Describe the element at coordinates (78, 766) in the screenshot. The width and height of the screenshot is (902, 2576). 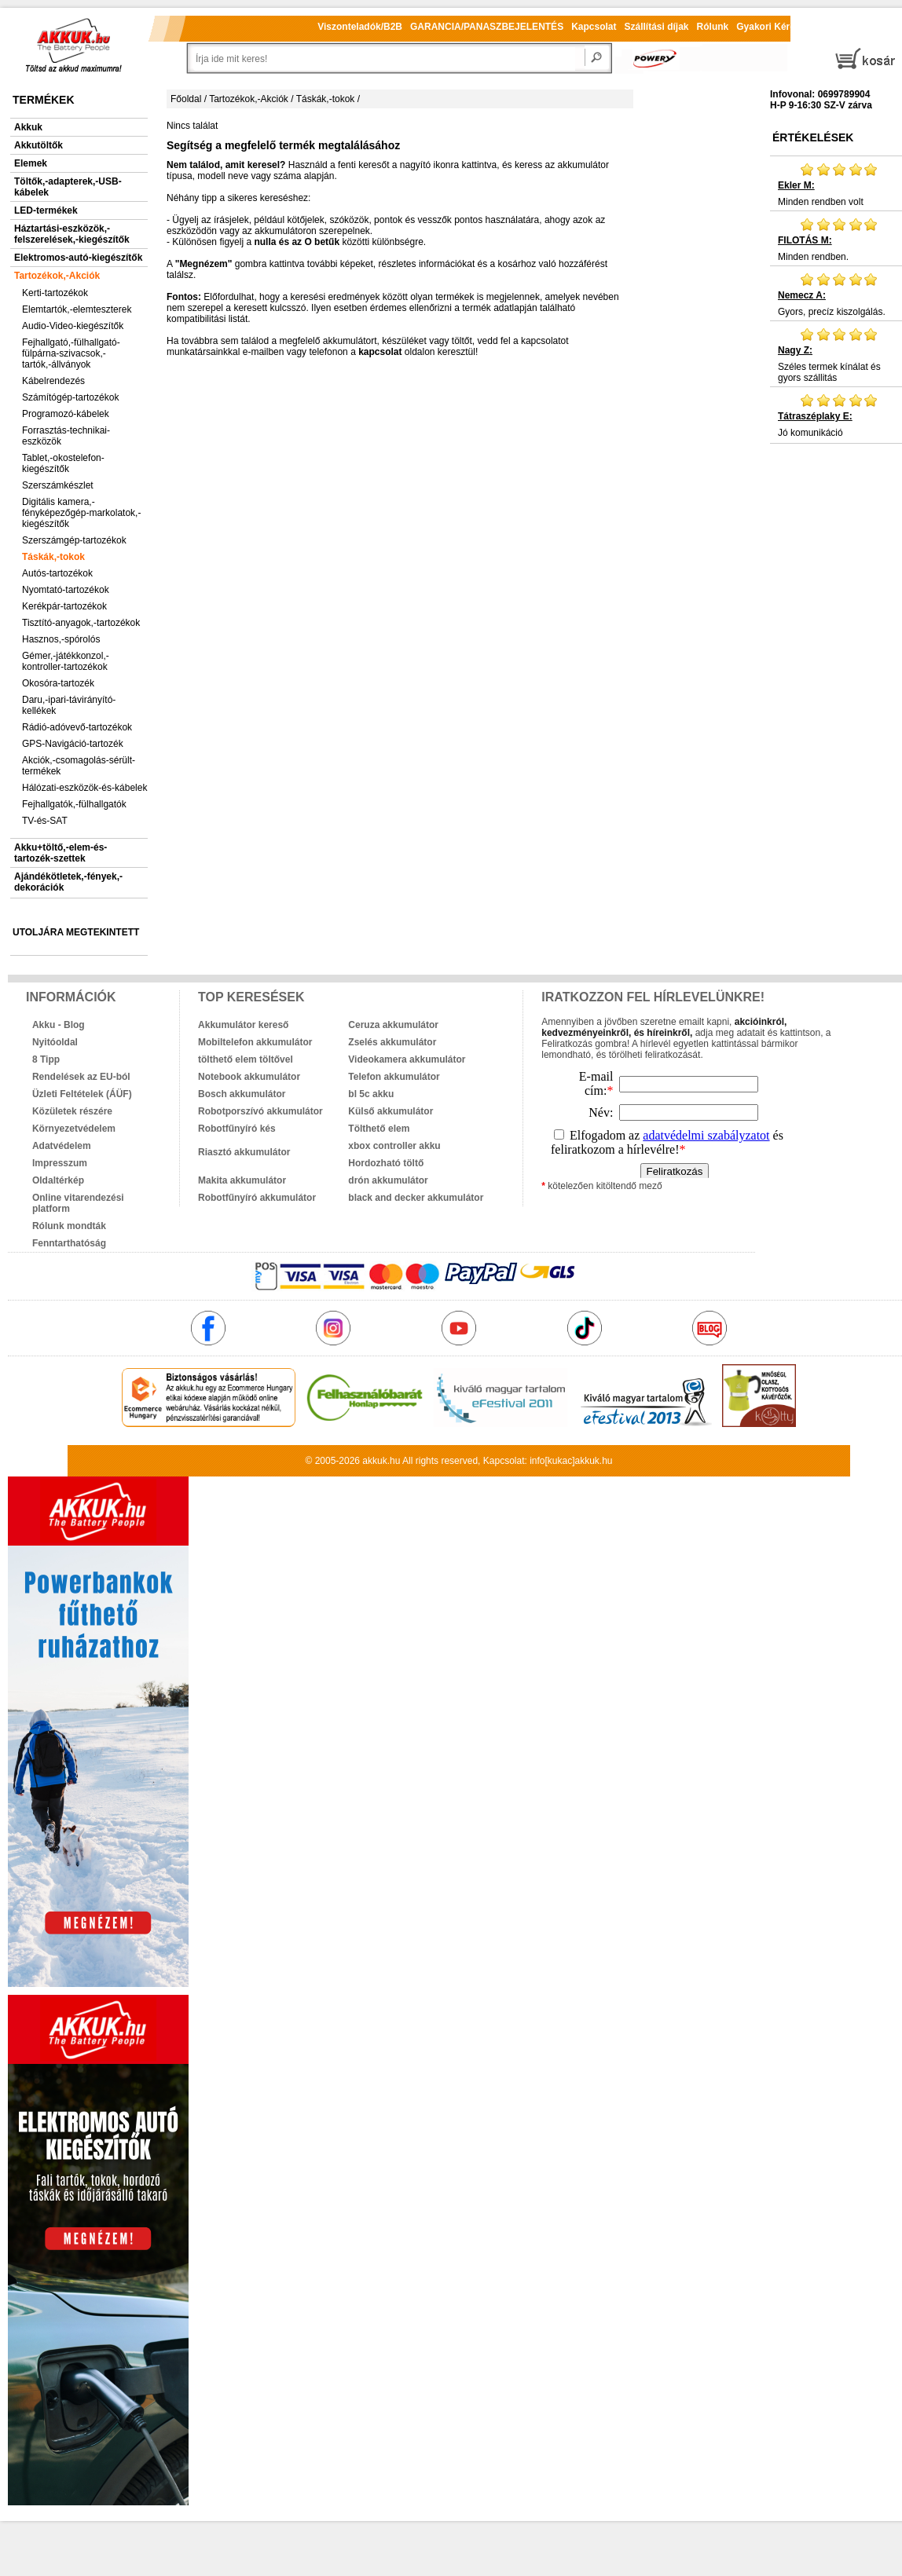
I see `Akciók,-csomagolás-sérült-termékek` at that location.